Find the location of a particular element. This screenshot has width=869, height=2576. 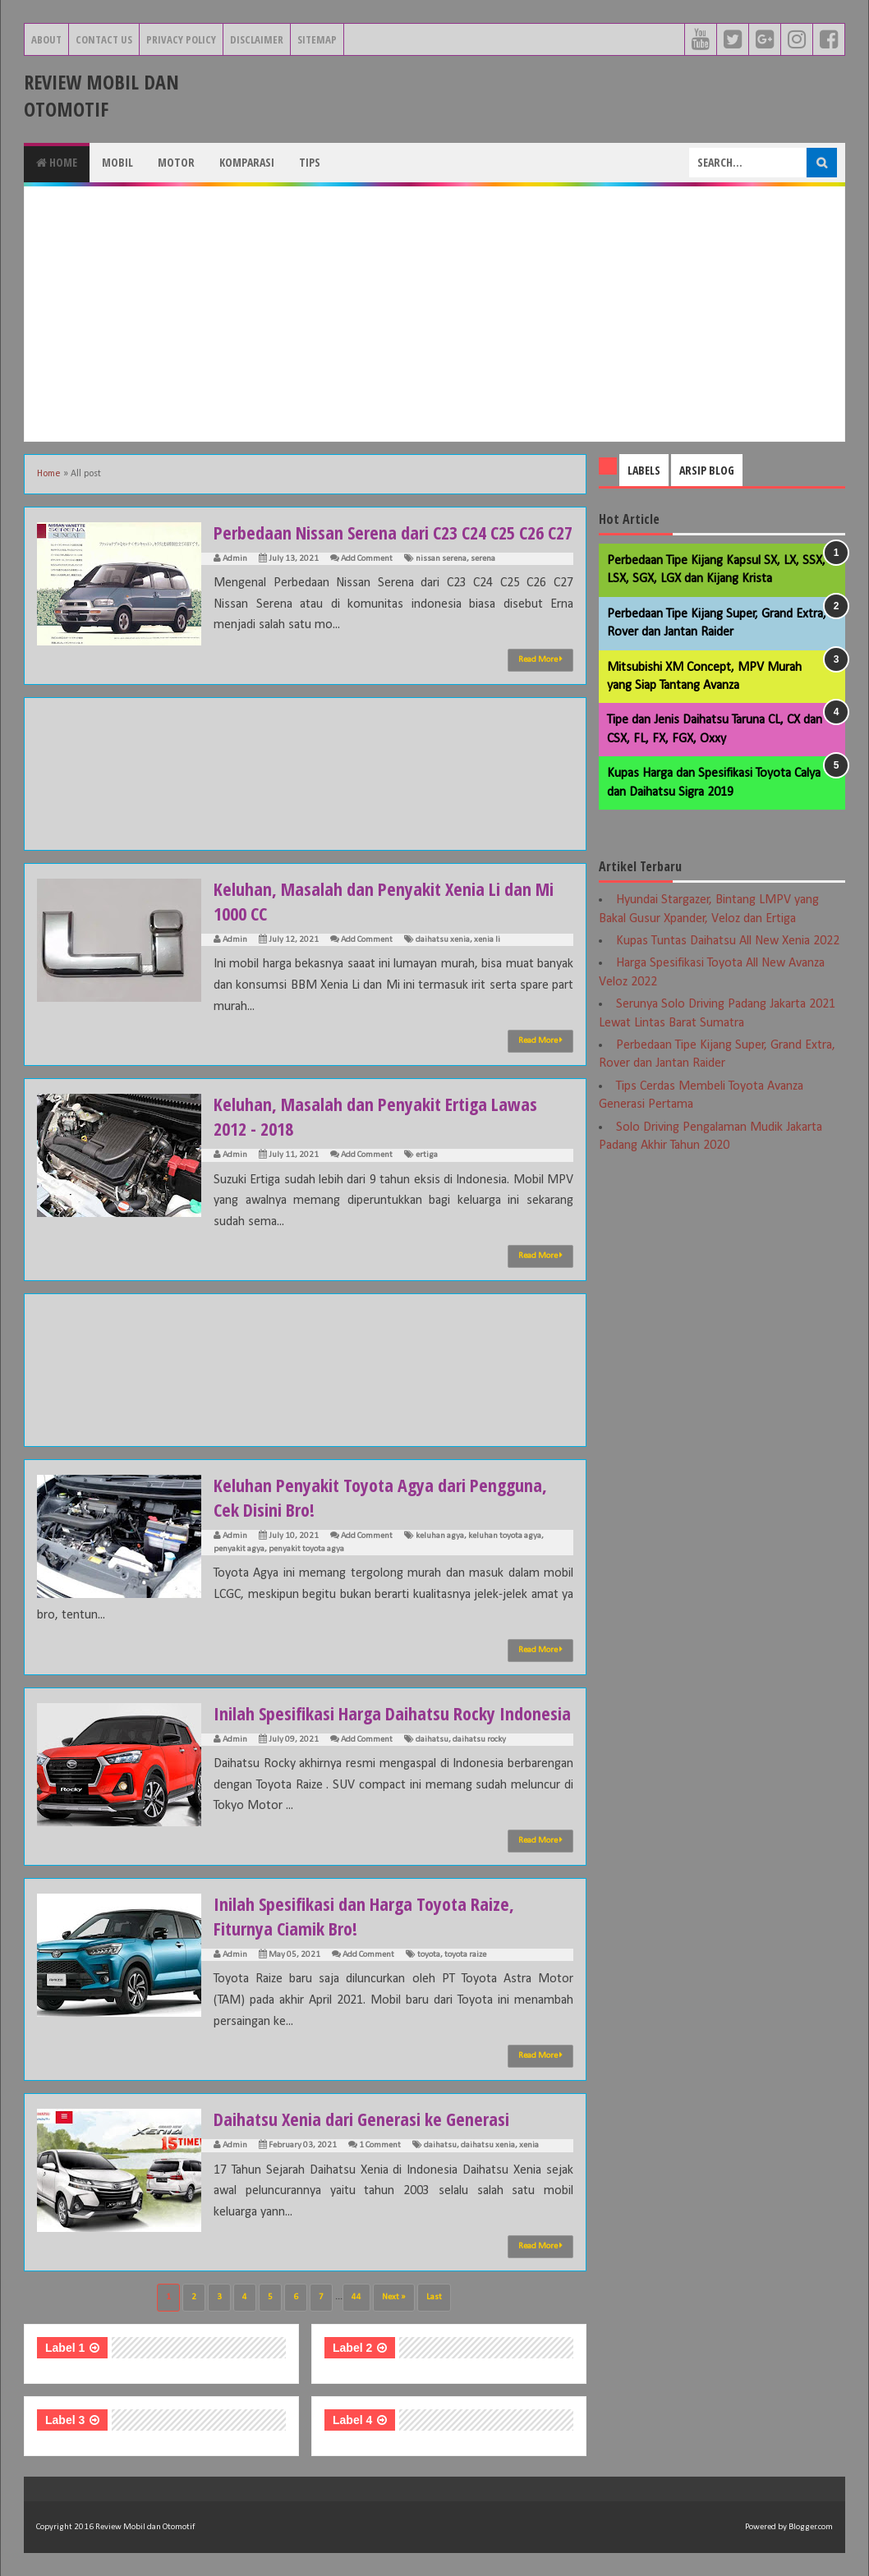

daihatsu rocky is located at coordinates (479, 1739).